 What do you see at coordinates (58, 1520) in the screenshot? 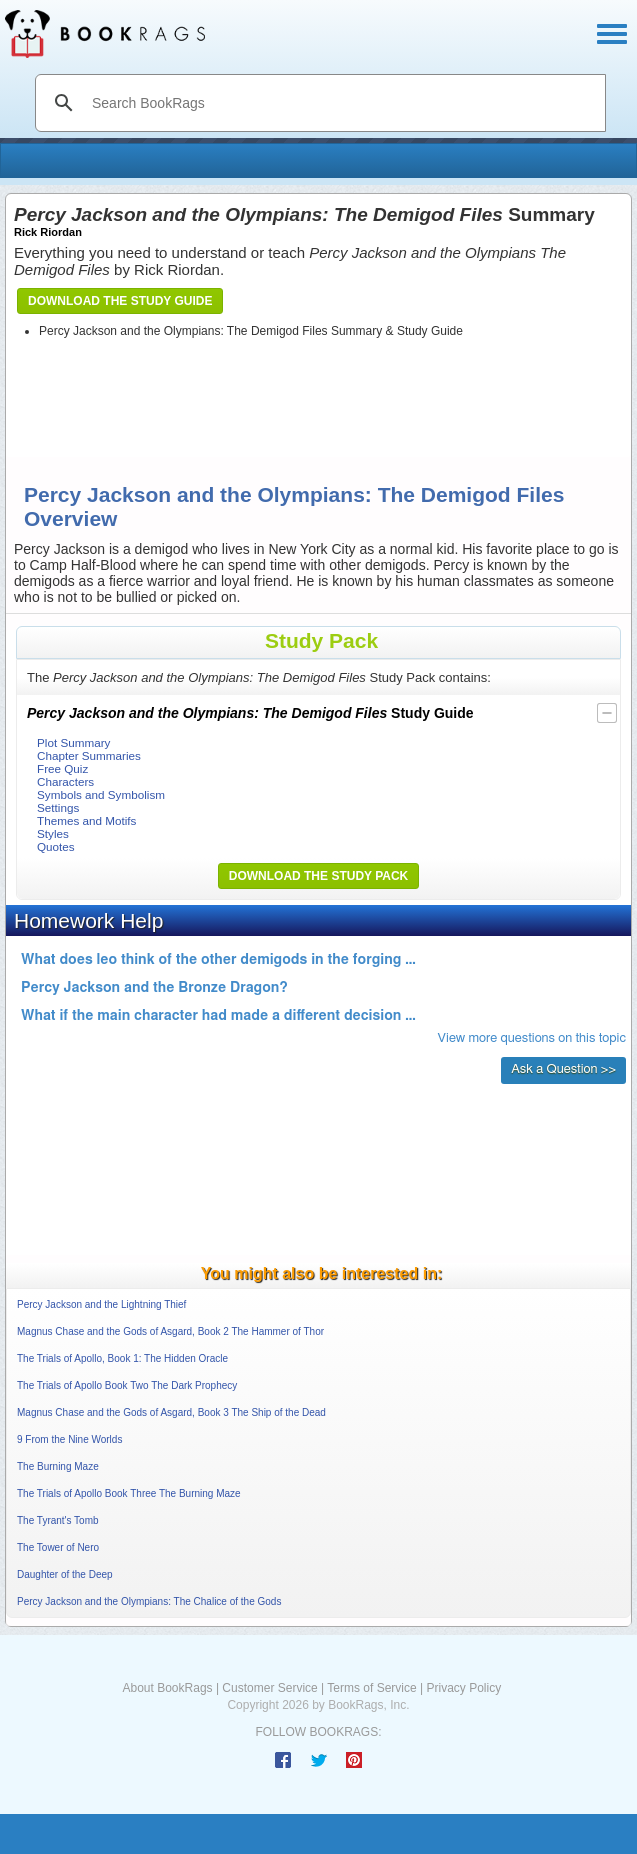
I see `The Tyrant's Tomb` at bounding box center [58, 1520].